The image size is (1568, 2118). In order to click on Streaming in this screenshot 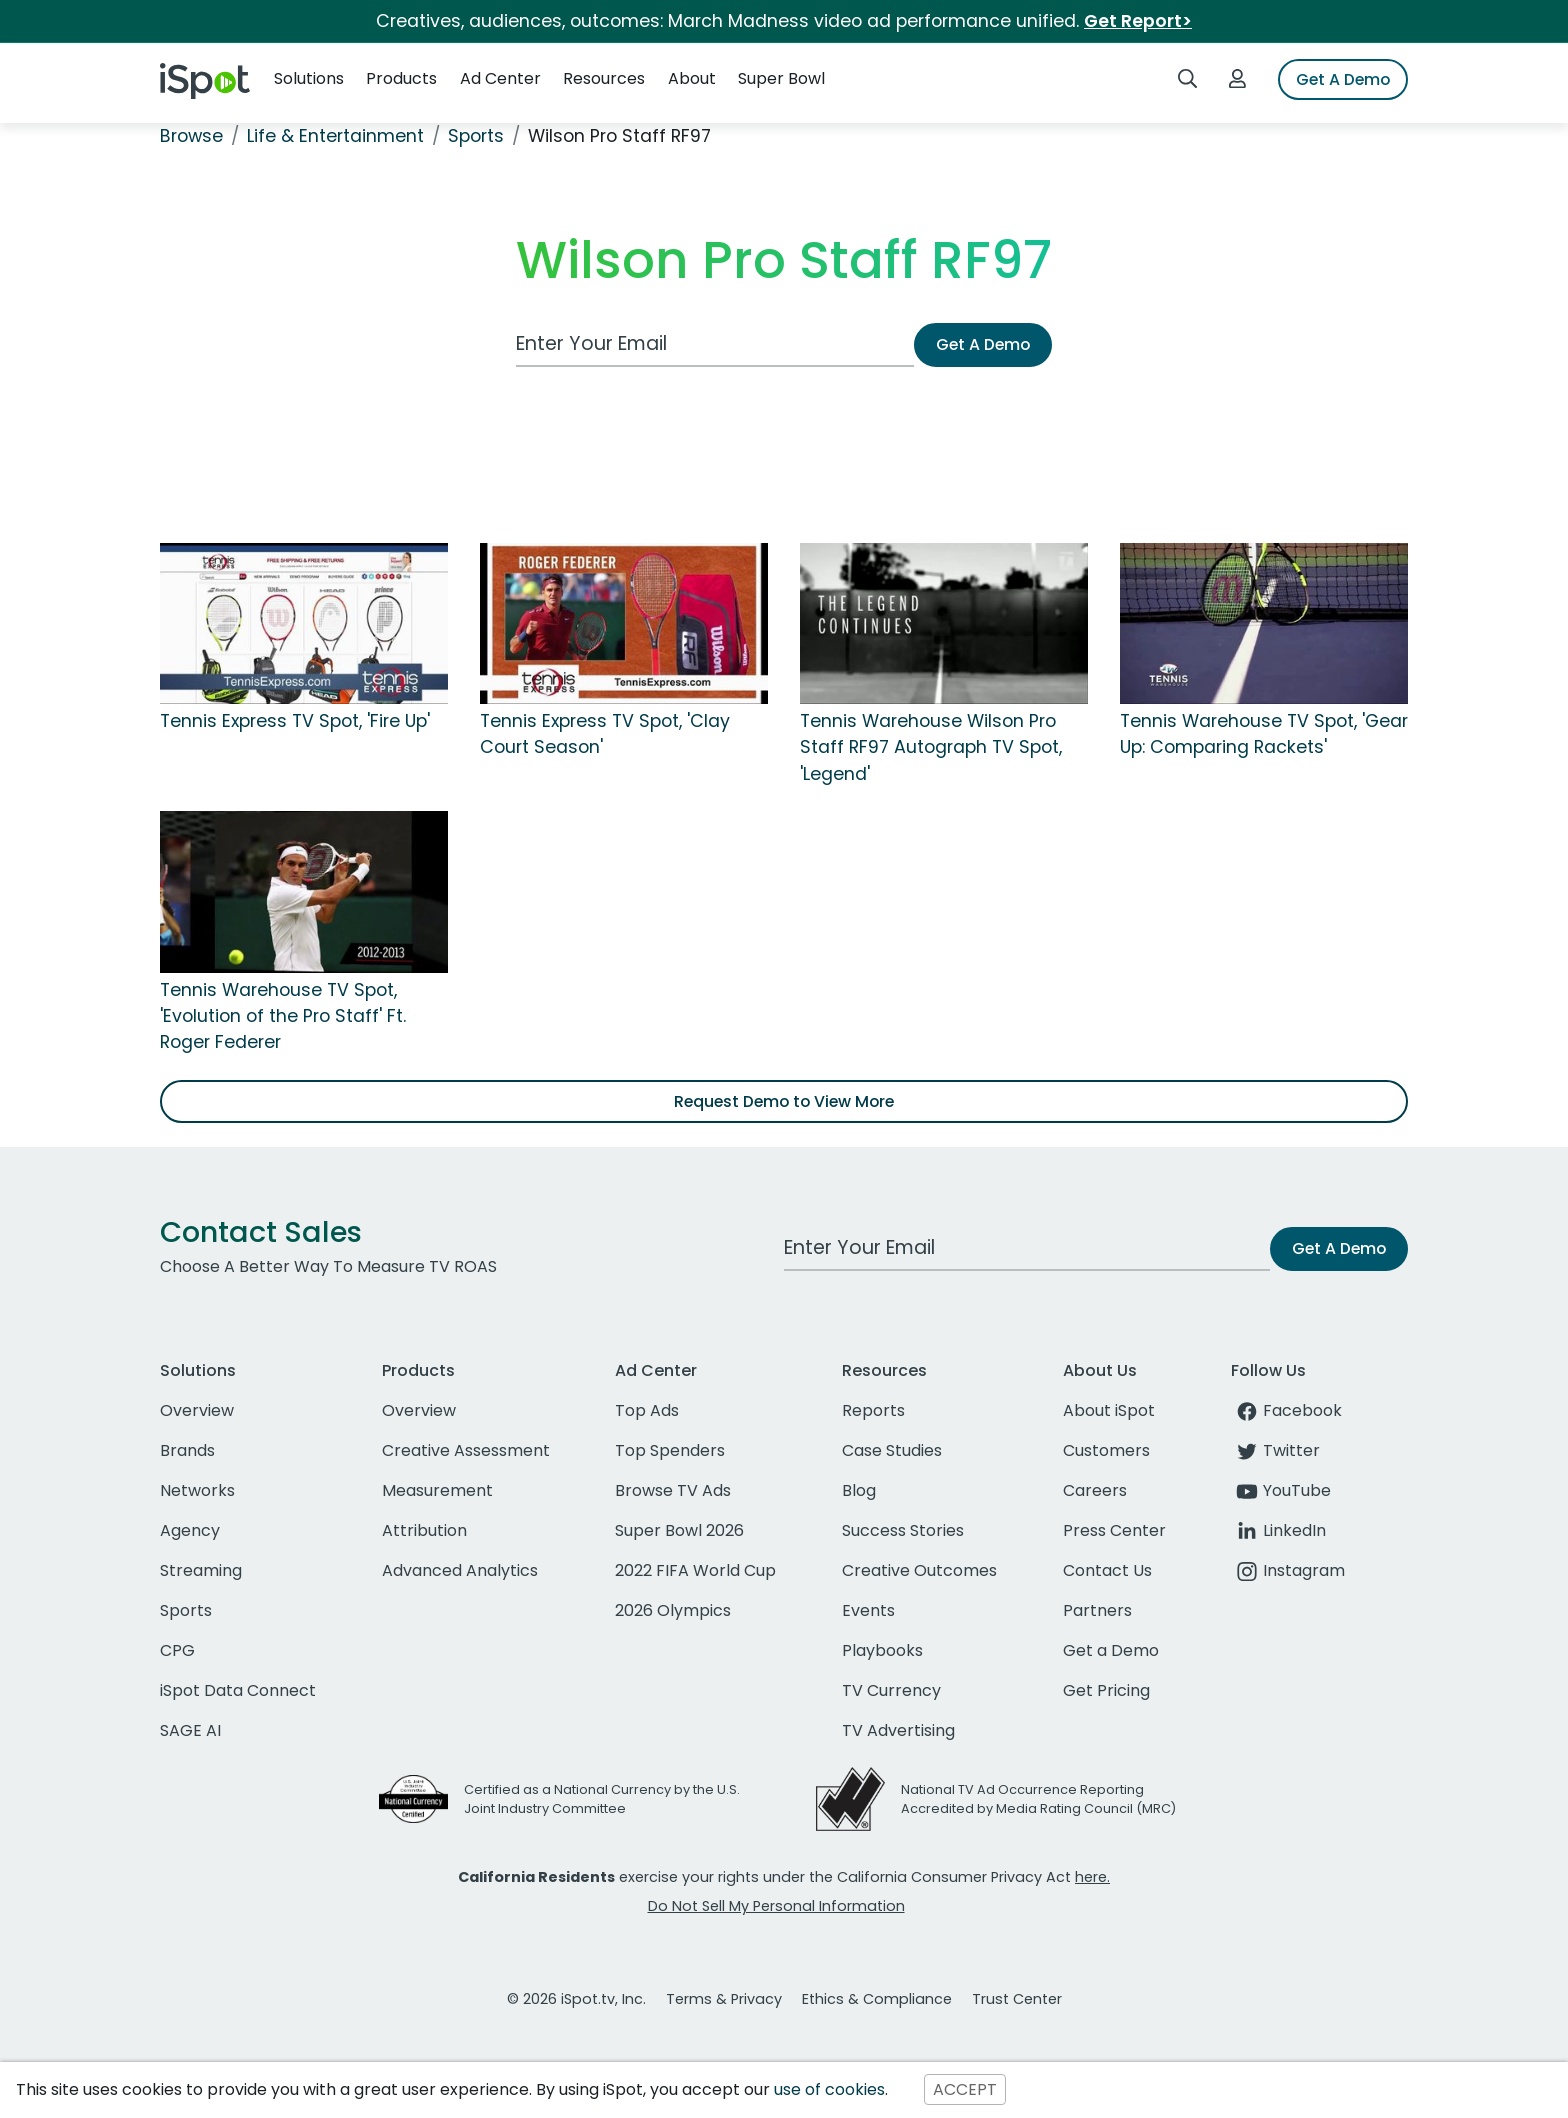, I will do `click(201, 1570)`.